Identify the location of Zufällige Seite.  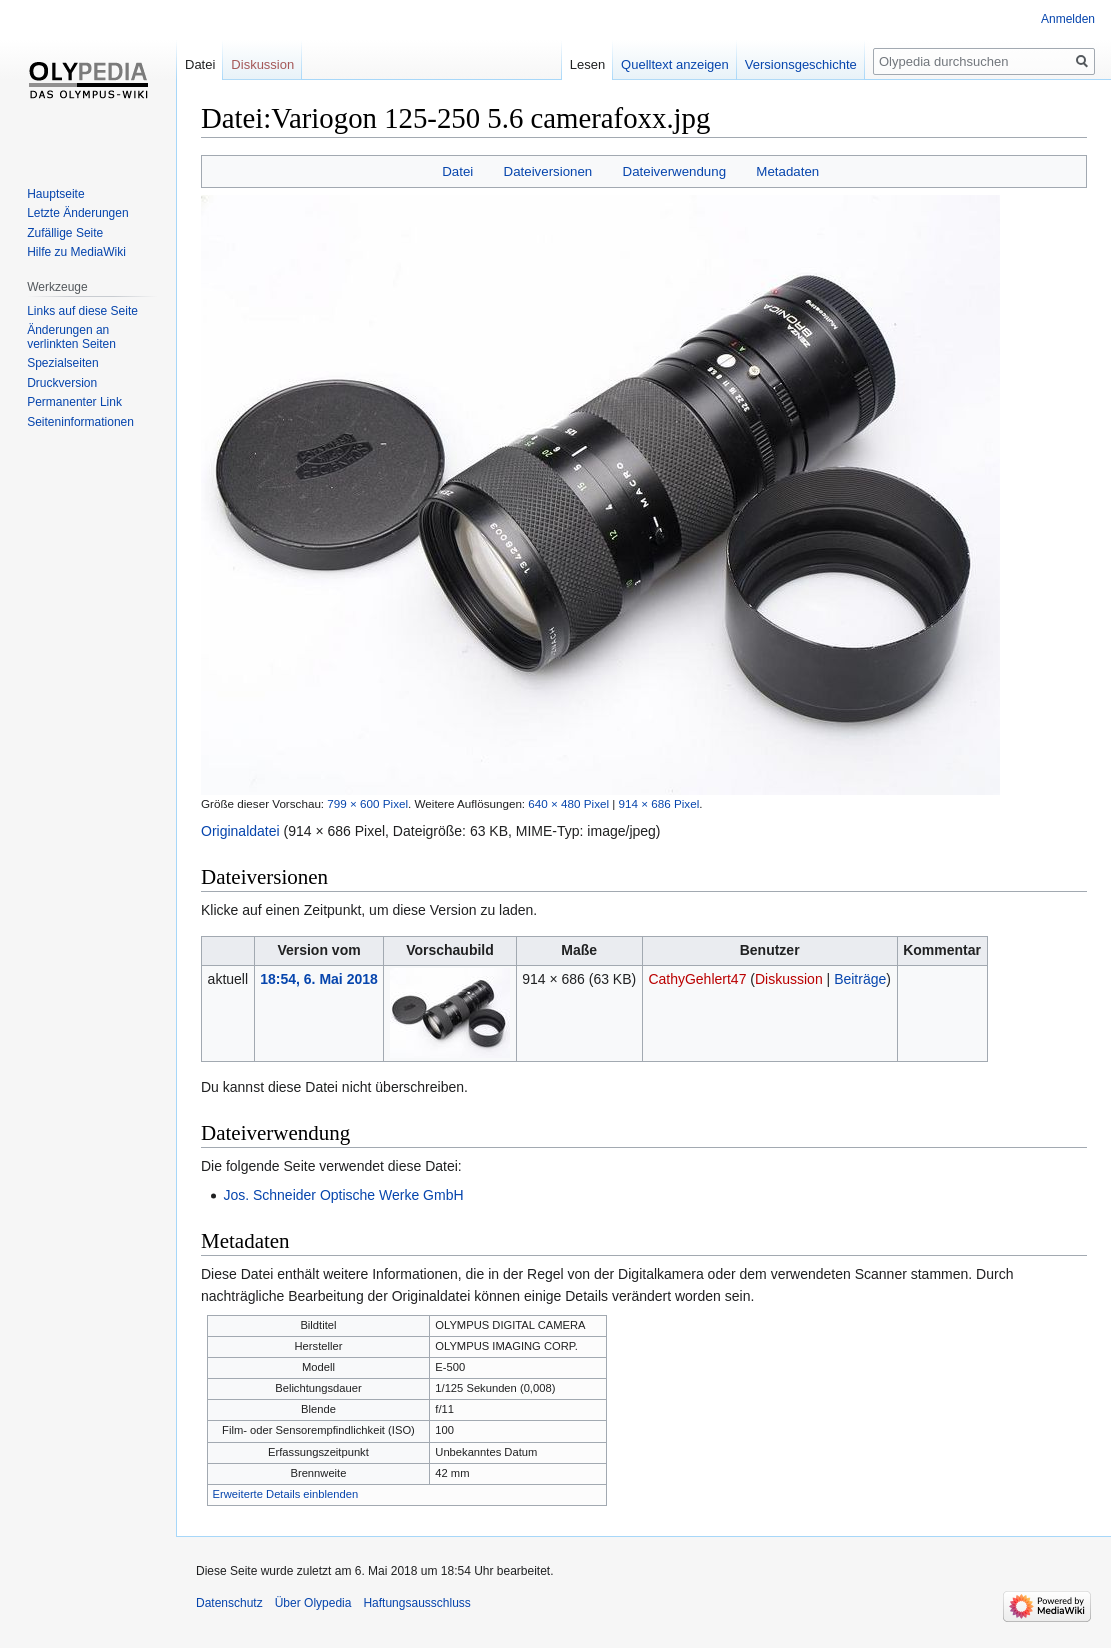
(65, 233).